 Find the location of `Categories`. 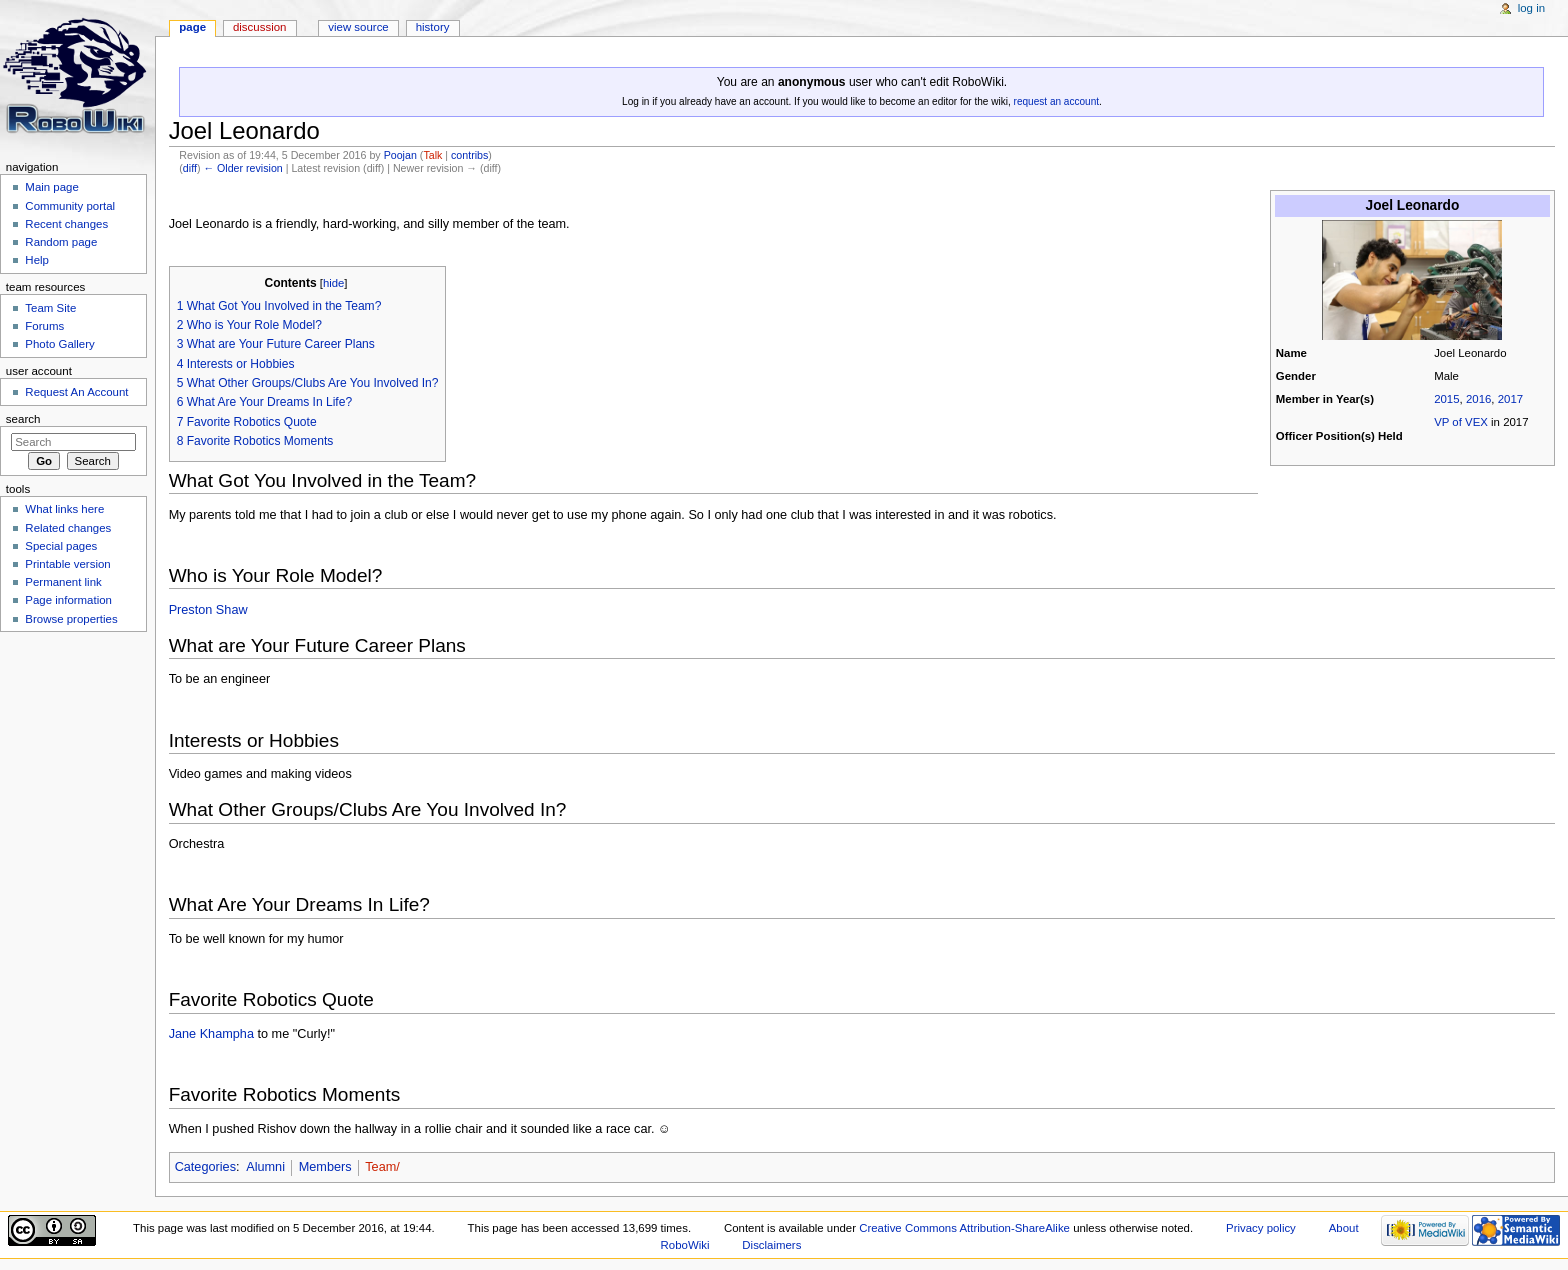

Categories is located at coordinates (205, 1167).